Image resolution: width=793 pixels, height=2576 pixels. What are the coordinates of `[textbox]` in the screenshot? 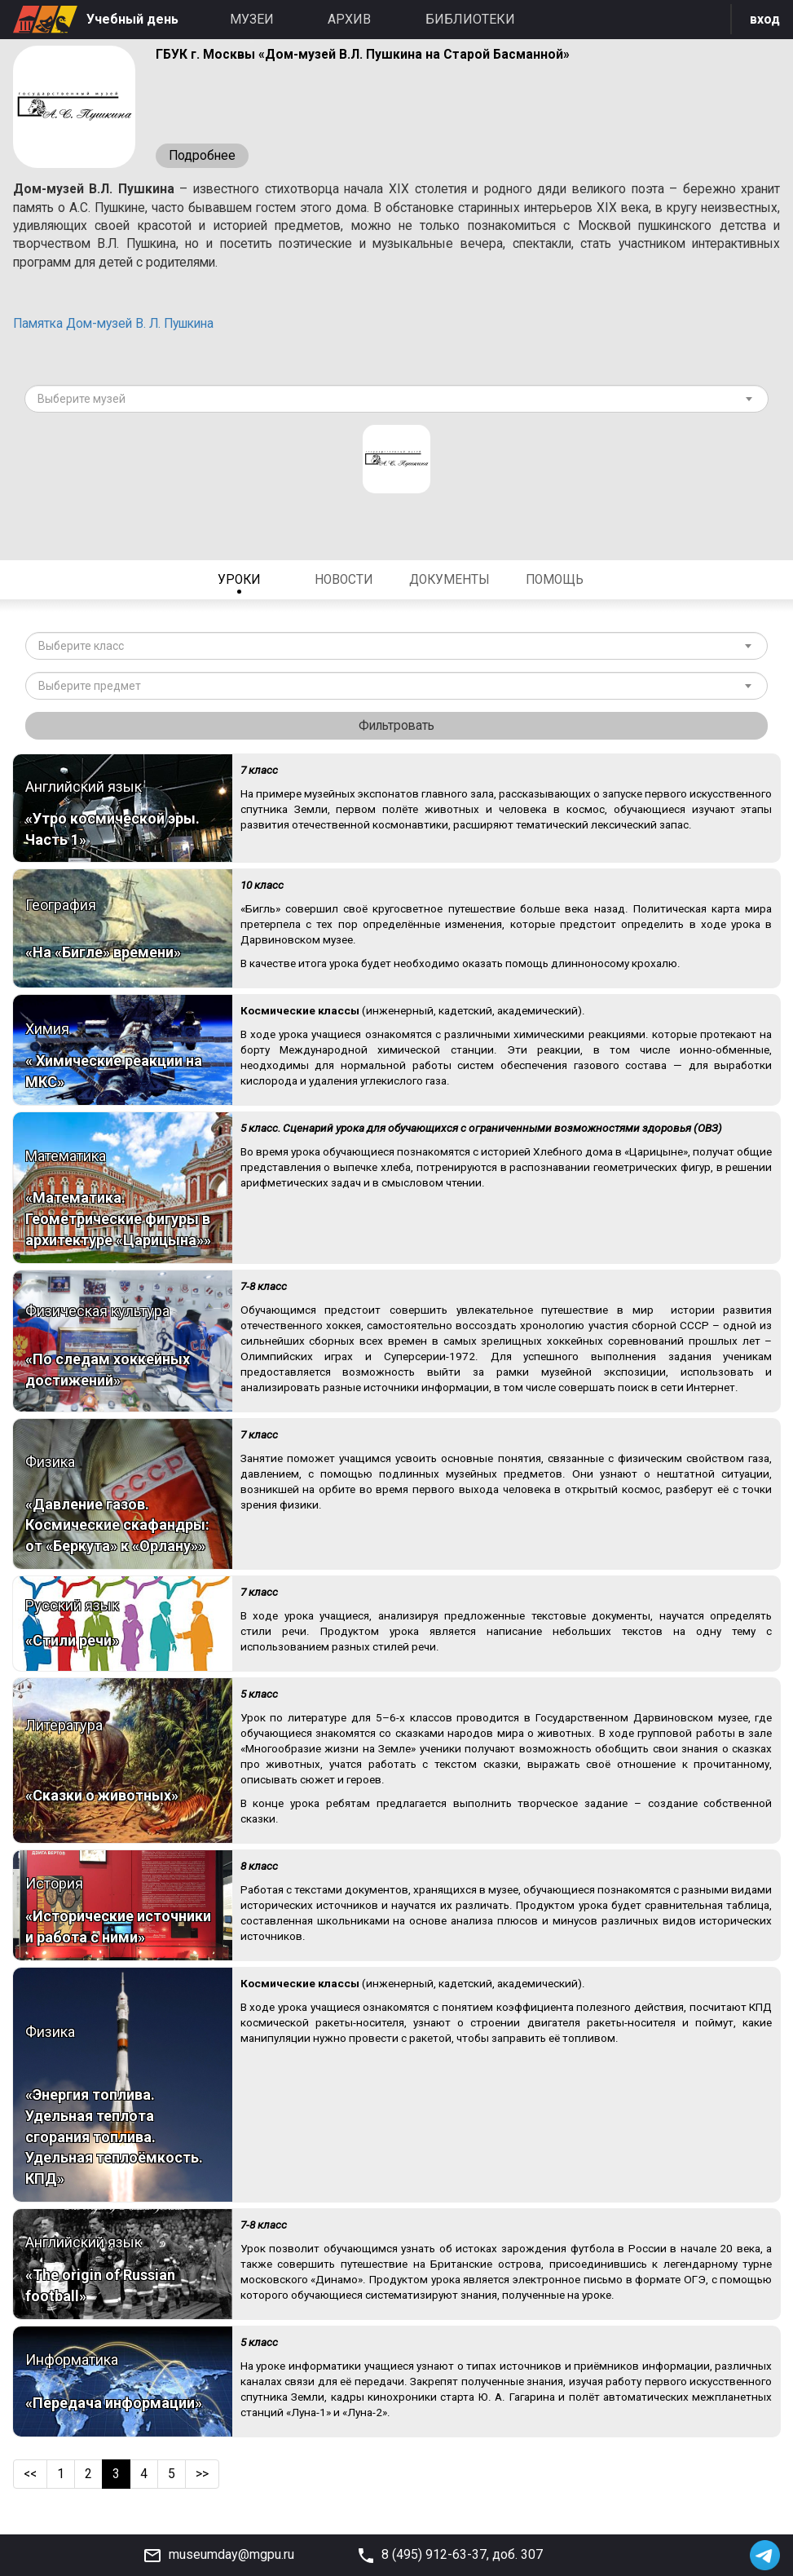 It's located at (390, 404).